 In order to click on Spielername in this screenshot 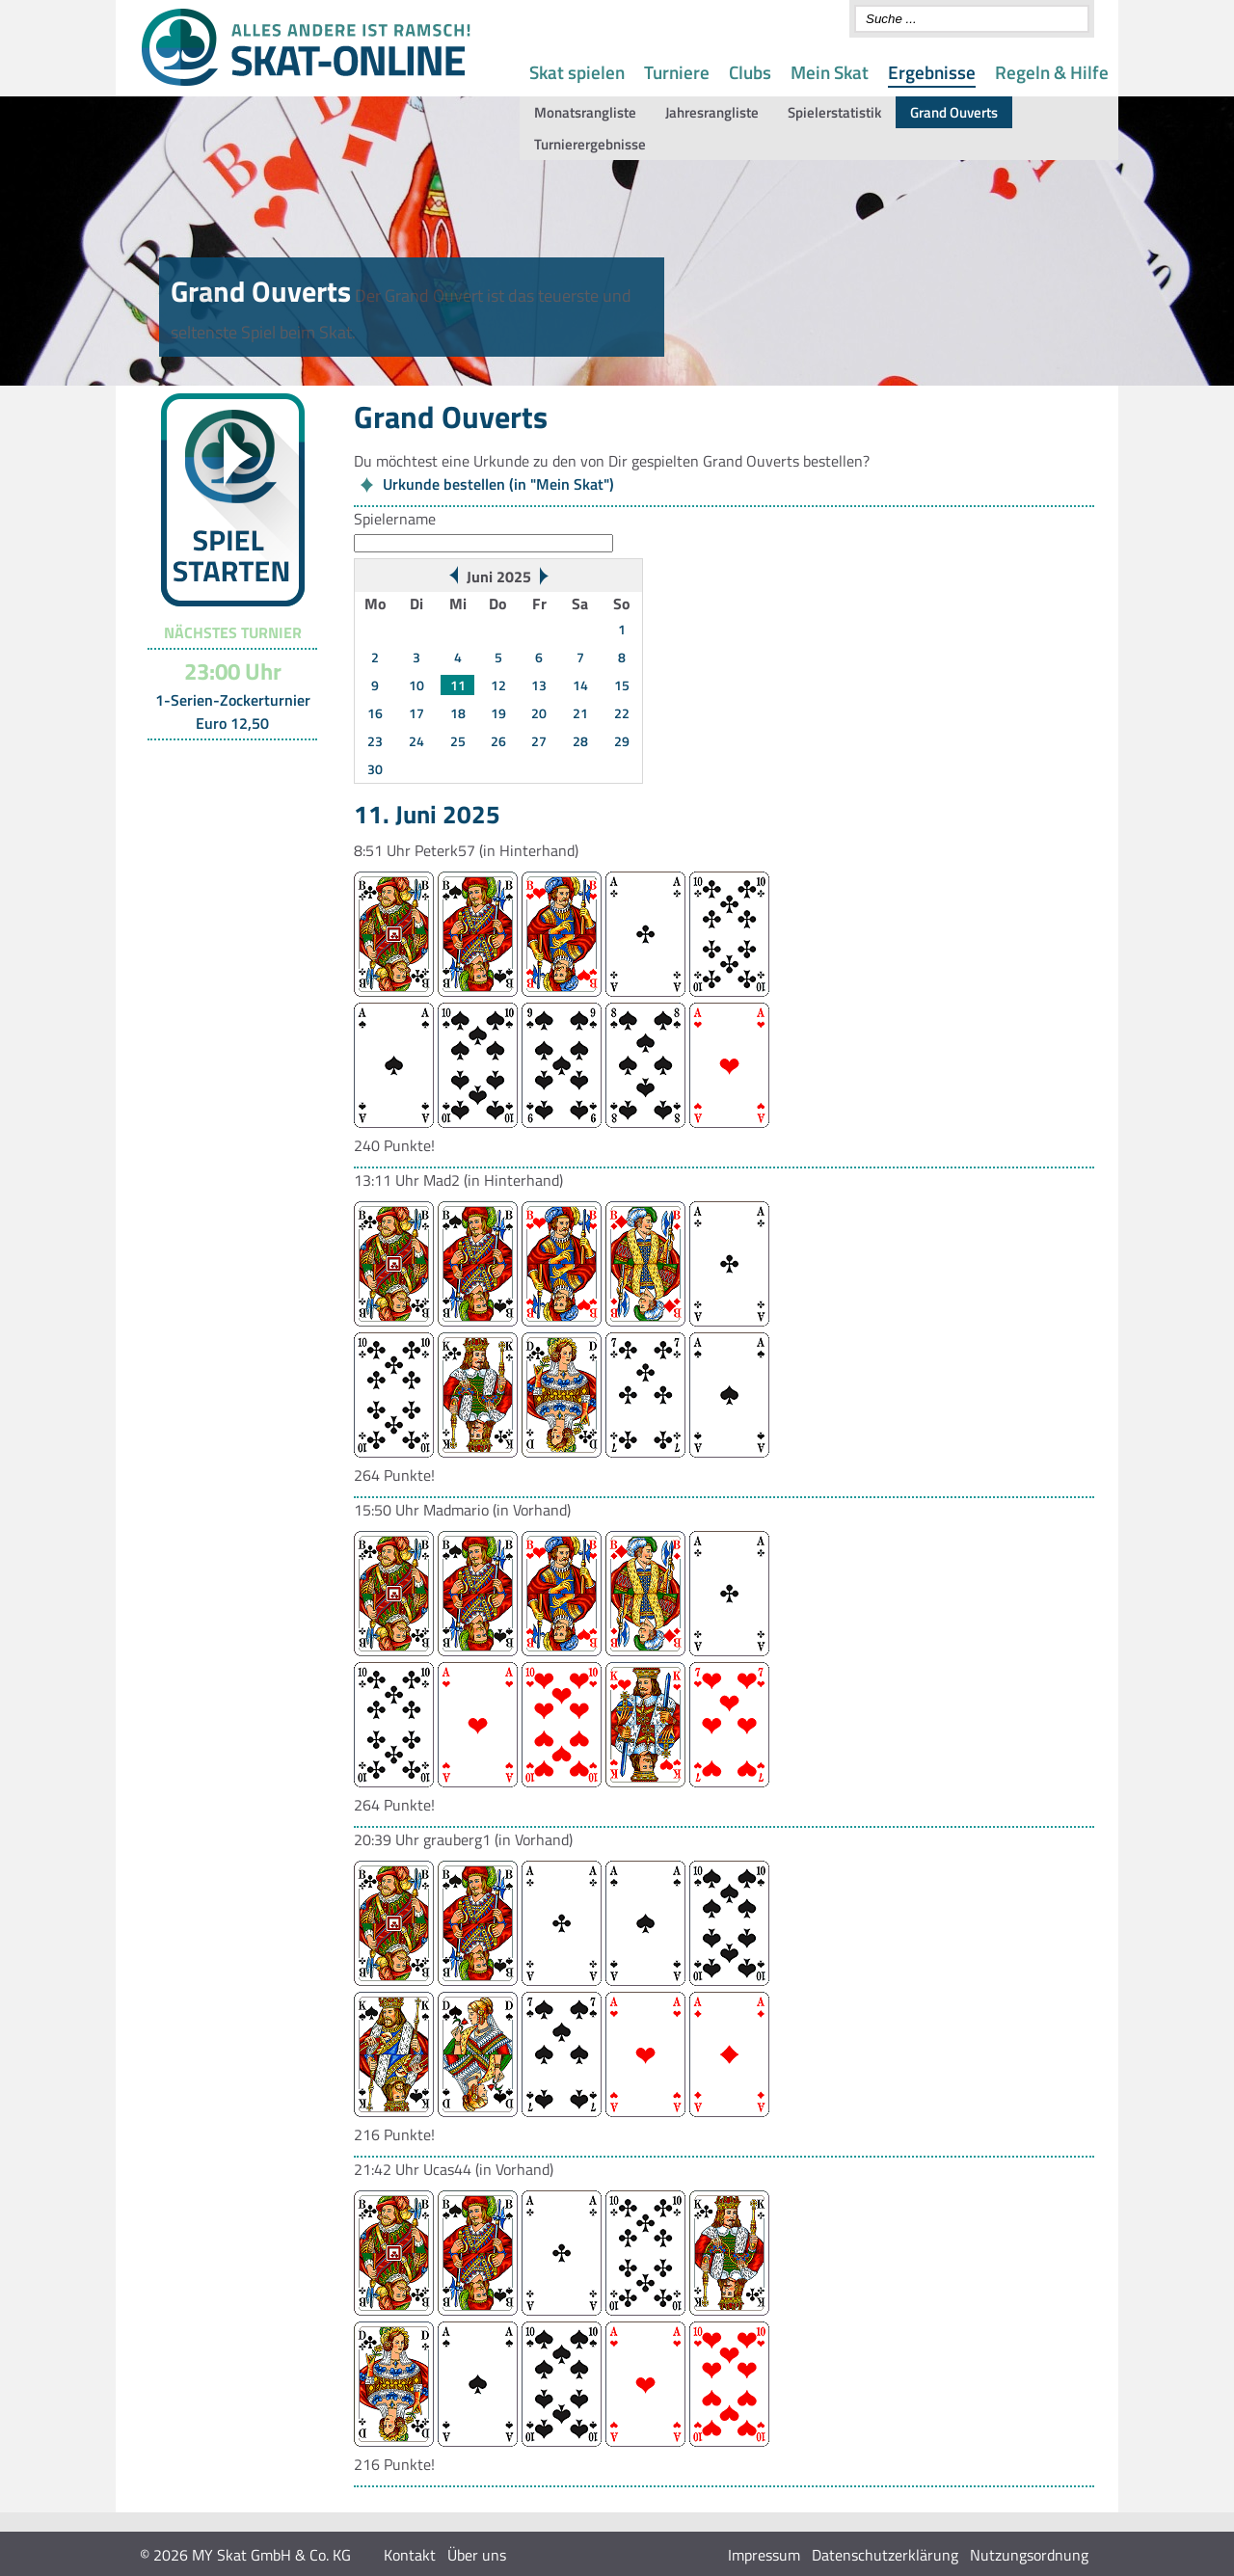, I will do `click(395, 518)`.